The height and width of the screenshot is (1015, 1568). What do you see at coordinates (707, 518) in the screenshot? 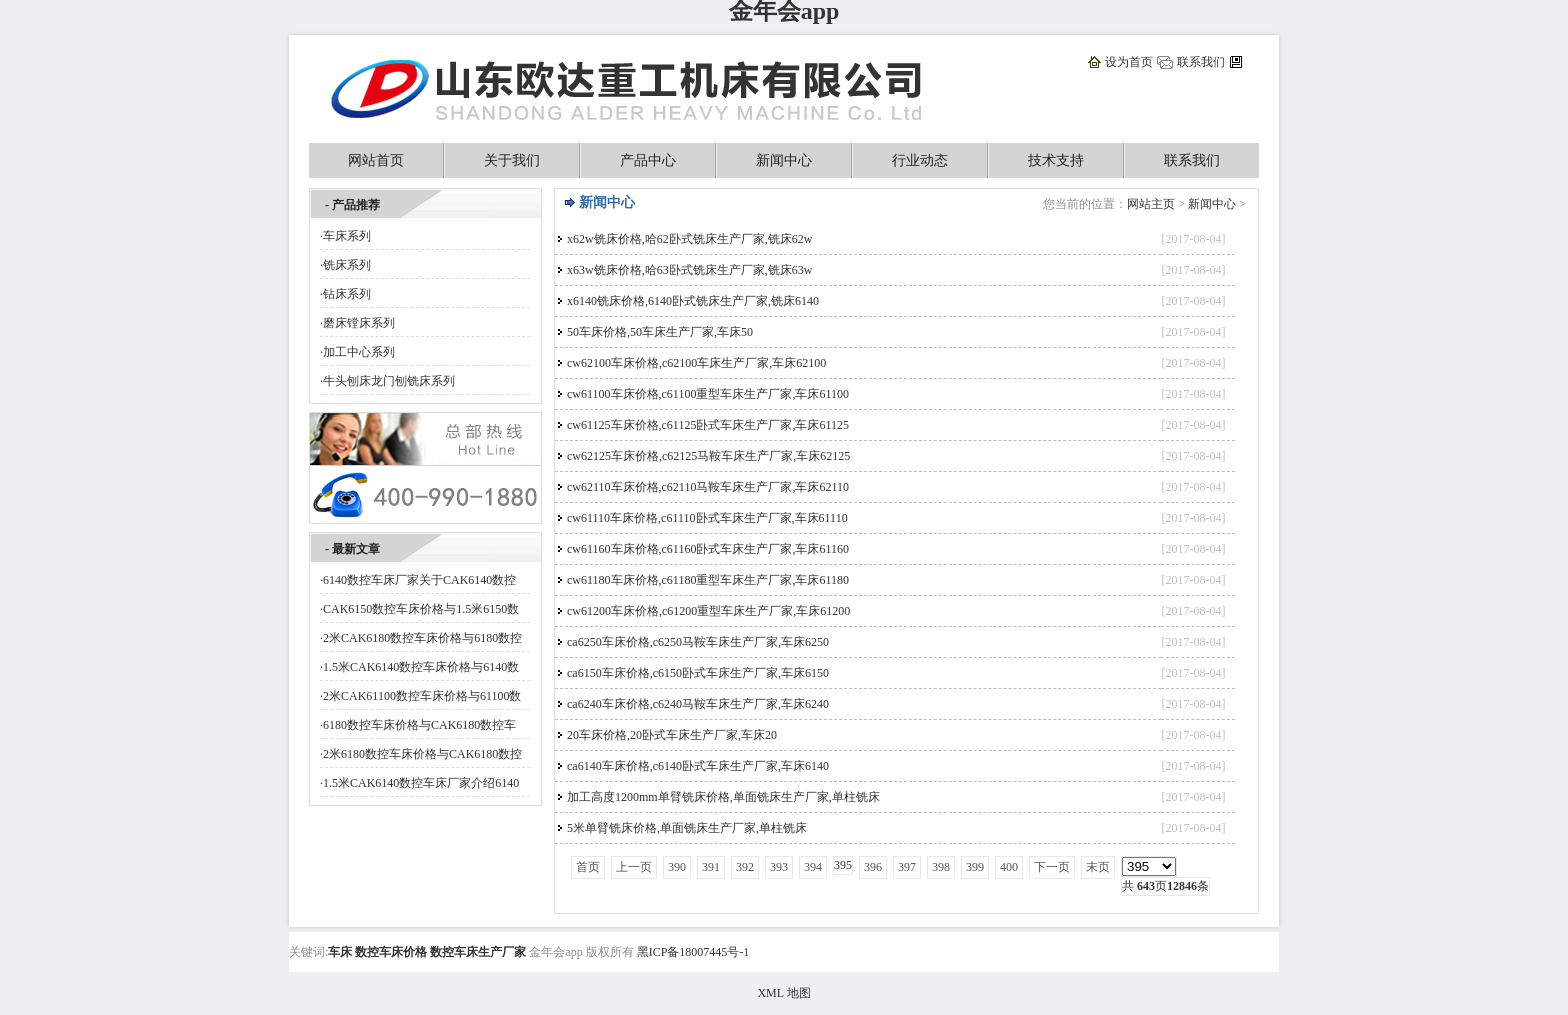
I see `cw61110车床价格,c61110卧式车床生产厂家,车床61110` at bounding box center [707, 518].